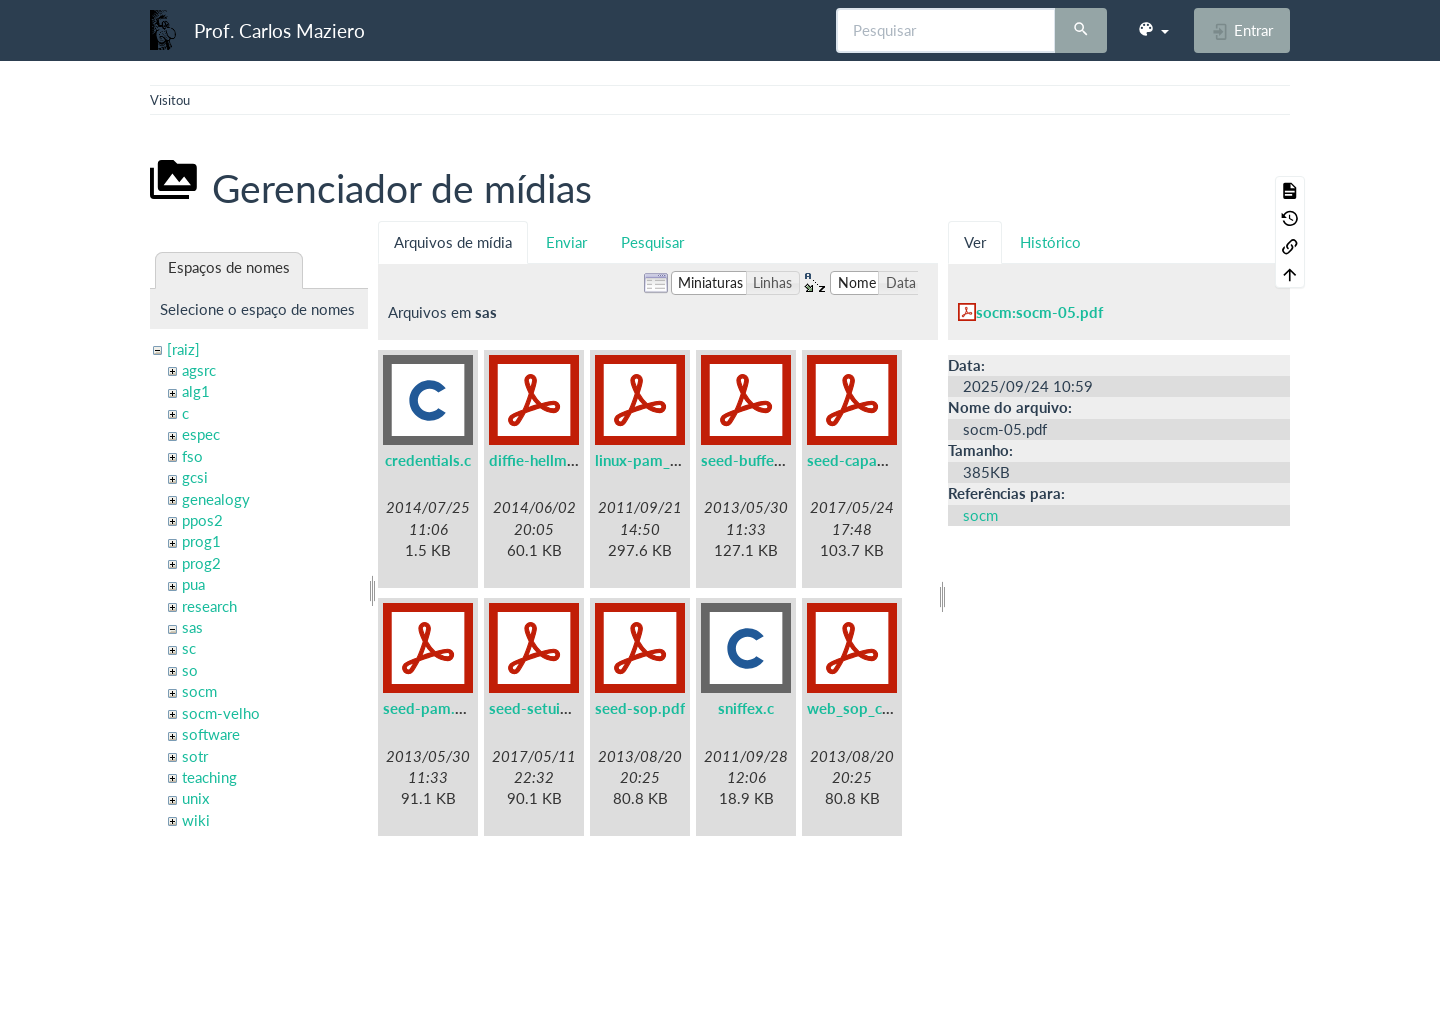  I want to click on Pesquisar, so click(652, 242).